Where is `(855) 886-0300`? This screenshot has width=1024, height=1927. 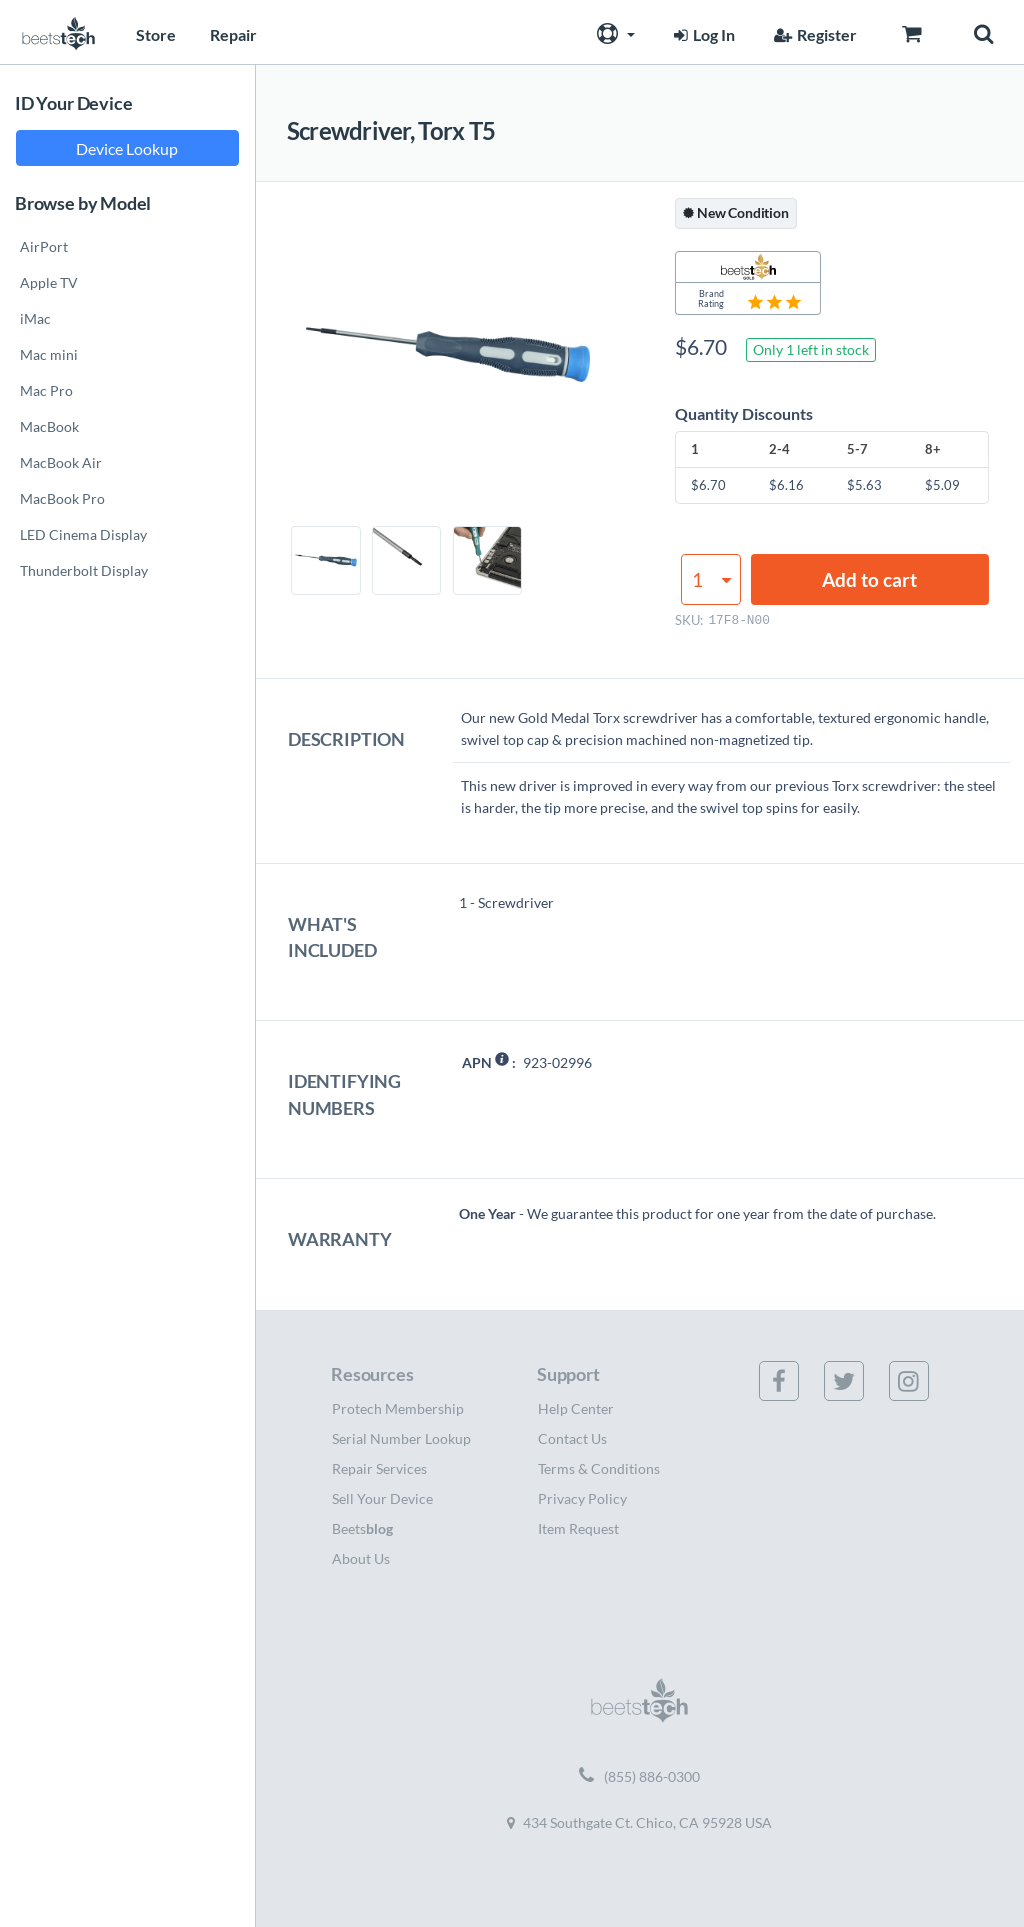 (855) 886-0300 is located at coordinates (639, 1777).